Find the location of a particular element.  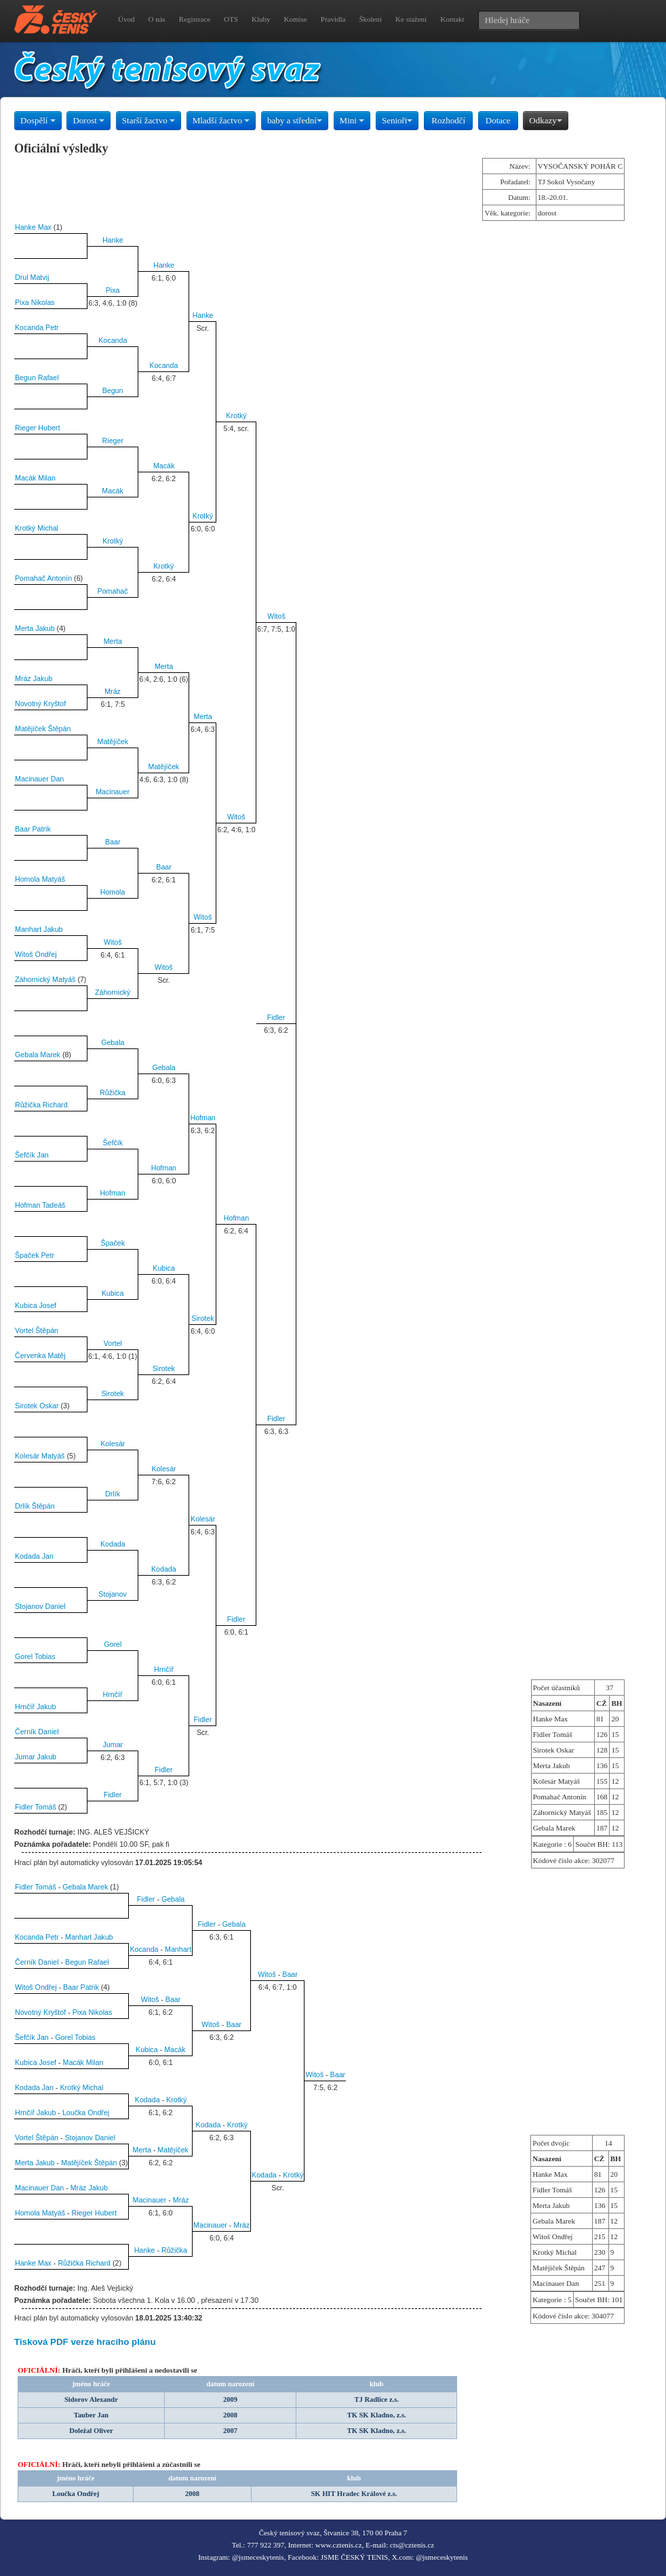

Kubica is located at coordinates (164, 1268).